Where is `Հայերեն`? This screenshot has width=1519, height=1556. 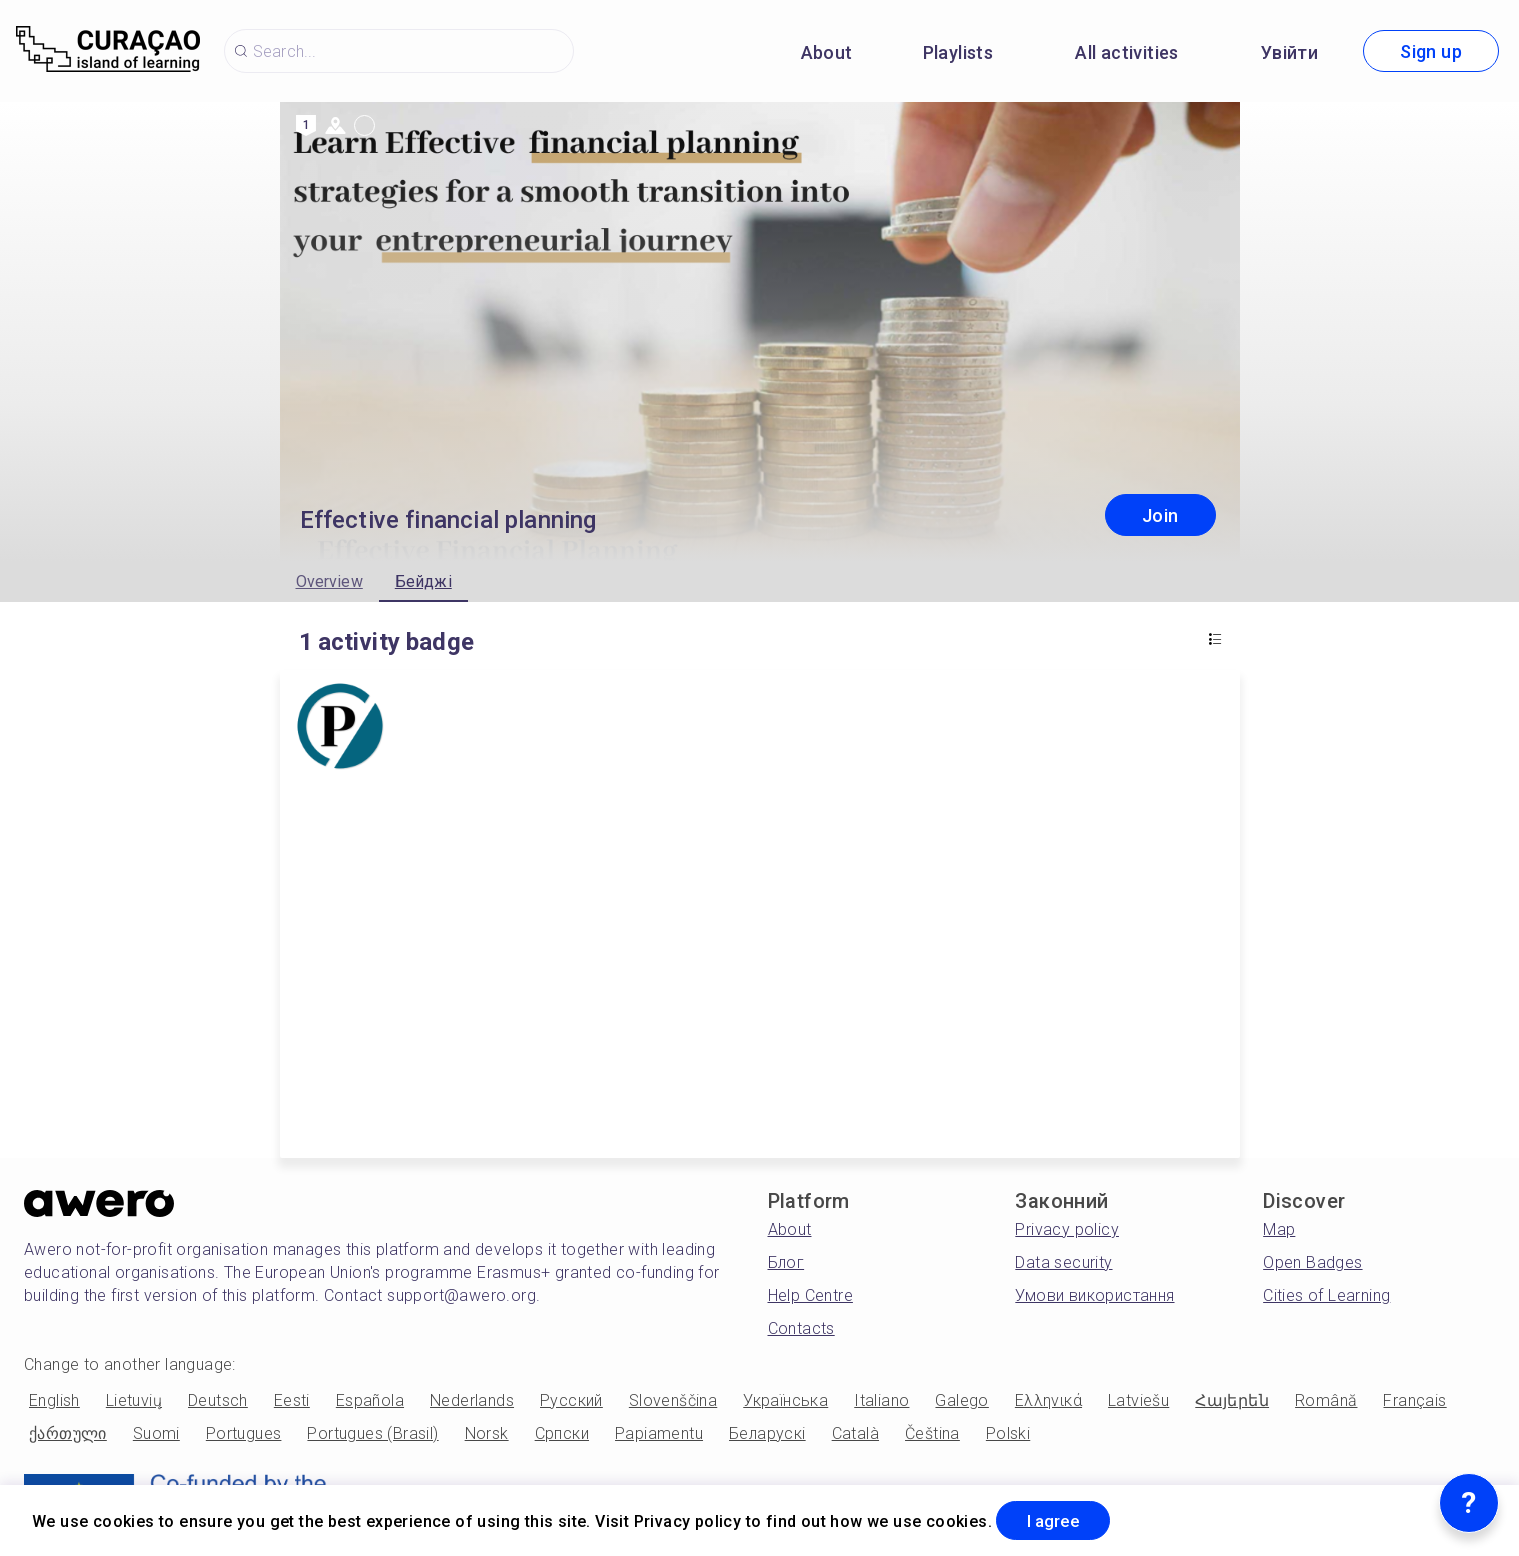 Հայերեն is located at coordinates (1232, 1400).